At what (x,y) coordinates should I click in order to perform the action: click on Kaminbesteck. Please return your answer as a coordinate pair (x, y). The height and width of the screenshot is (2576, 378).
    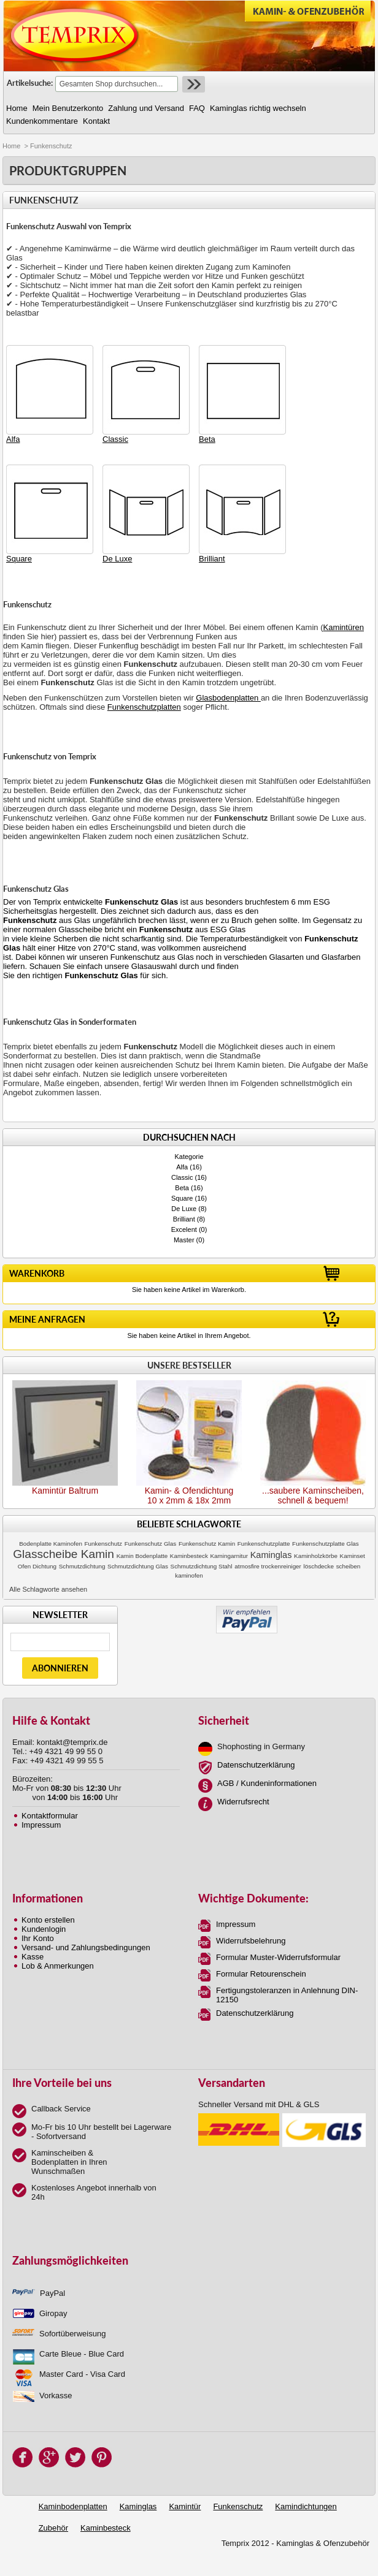
    Looking at the image, I should click on (189, 1555).